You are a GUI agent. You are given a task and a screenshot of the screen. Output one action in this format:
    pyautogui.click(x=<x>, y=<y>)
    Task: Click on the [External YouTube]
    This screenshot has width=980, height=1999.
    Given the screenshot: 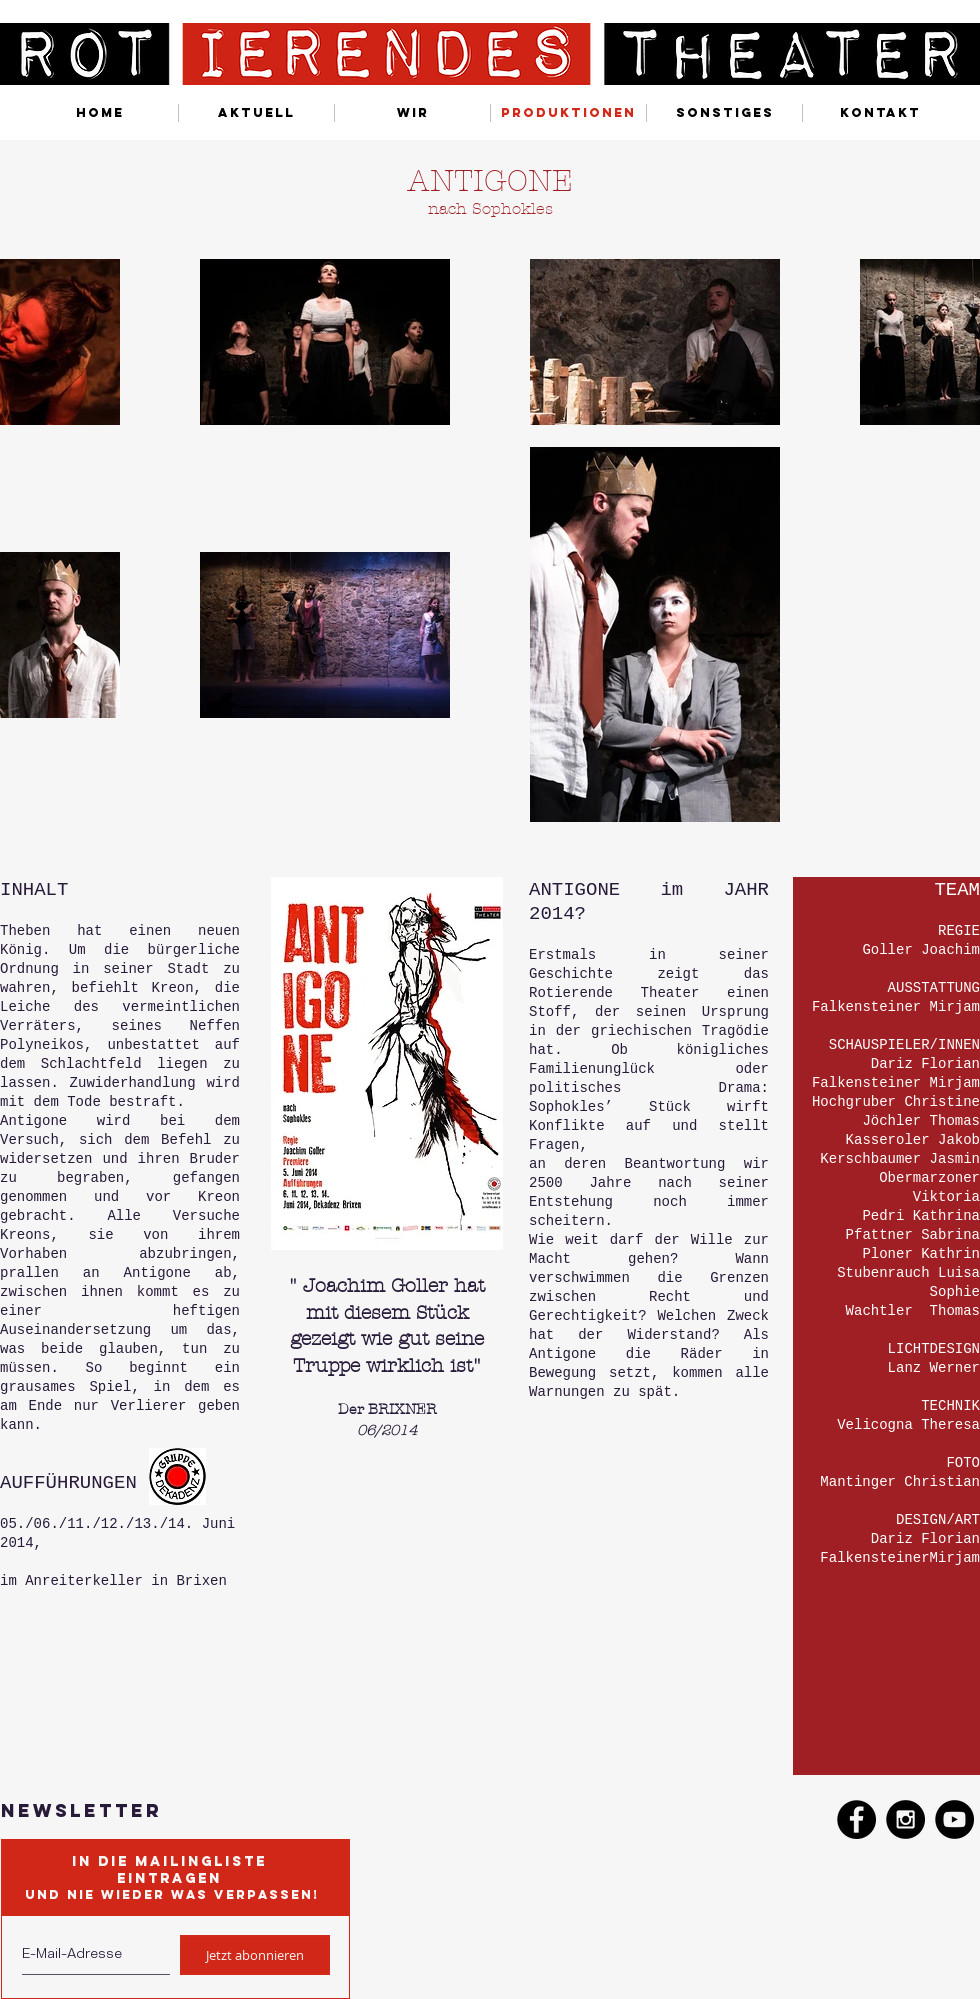 What is the action you would take?
    pyautogui.click(x=477, y=1630)
    